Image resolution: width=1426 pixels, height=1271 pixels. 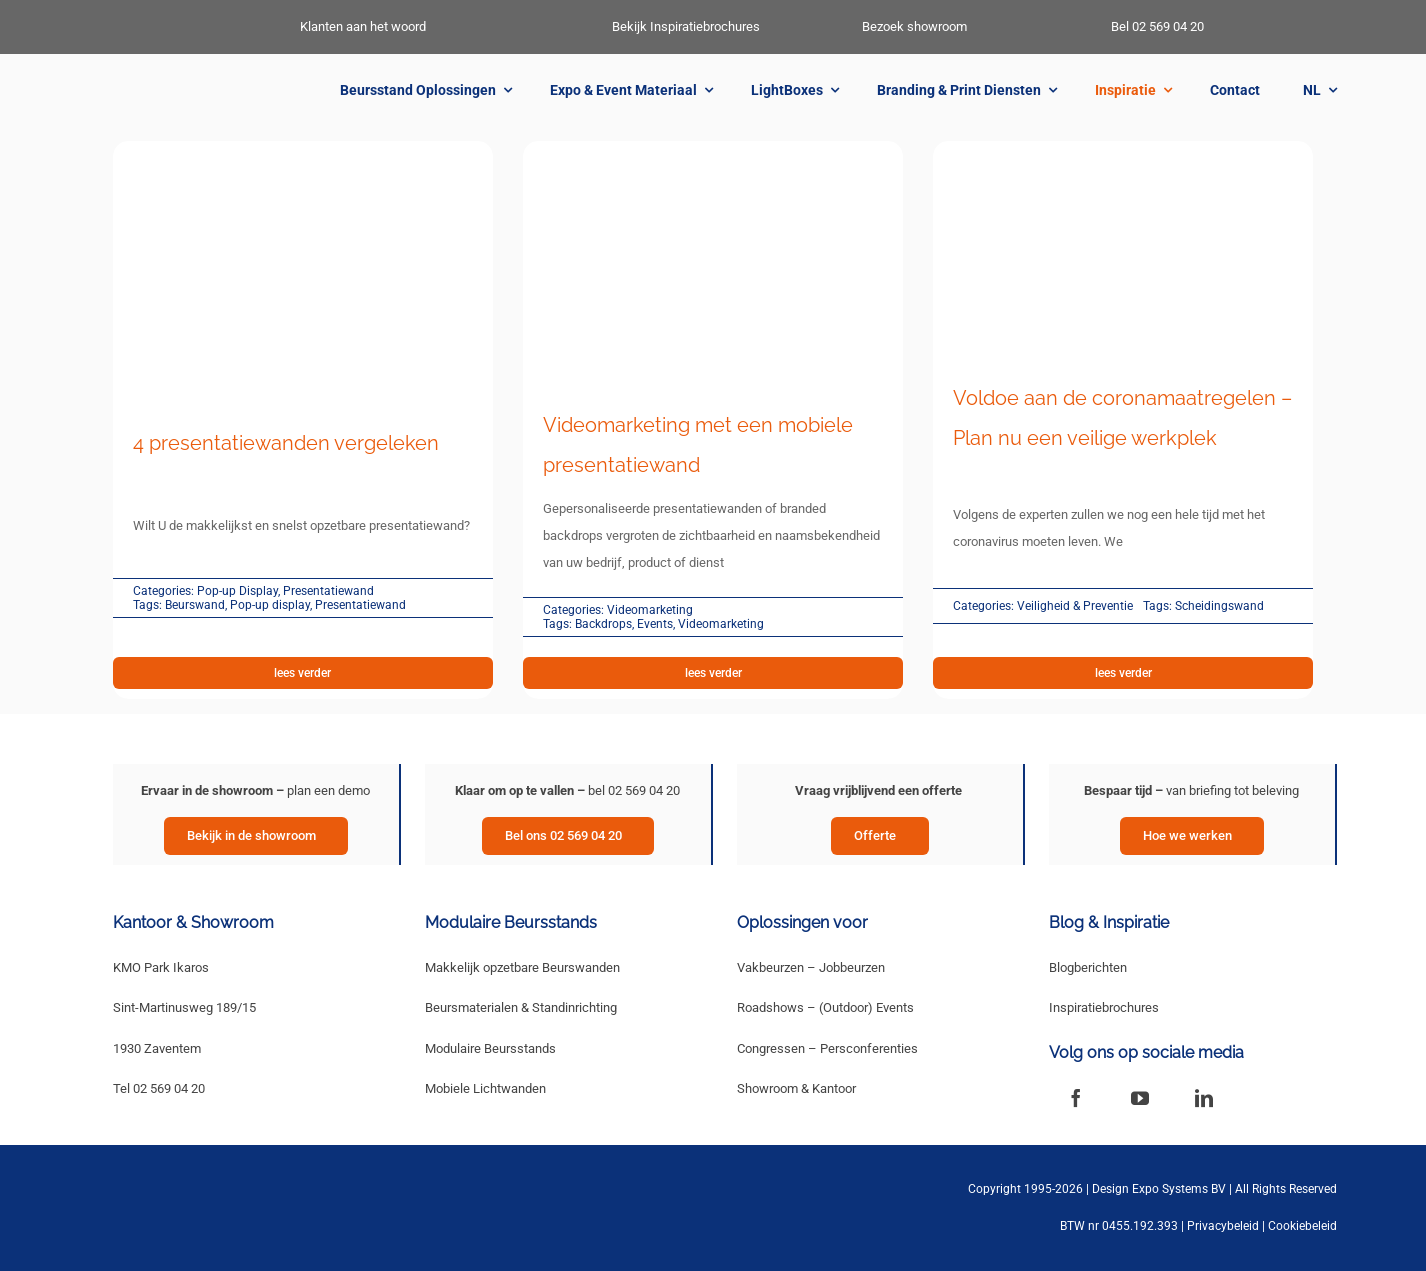 I want to click on [youtube], so click(x=1140, y=1098).